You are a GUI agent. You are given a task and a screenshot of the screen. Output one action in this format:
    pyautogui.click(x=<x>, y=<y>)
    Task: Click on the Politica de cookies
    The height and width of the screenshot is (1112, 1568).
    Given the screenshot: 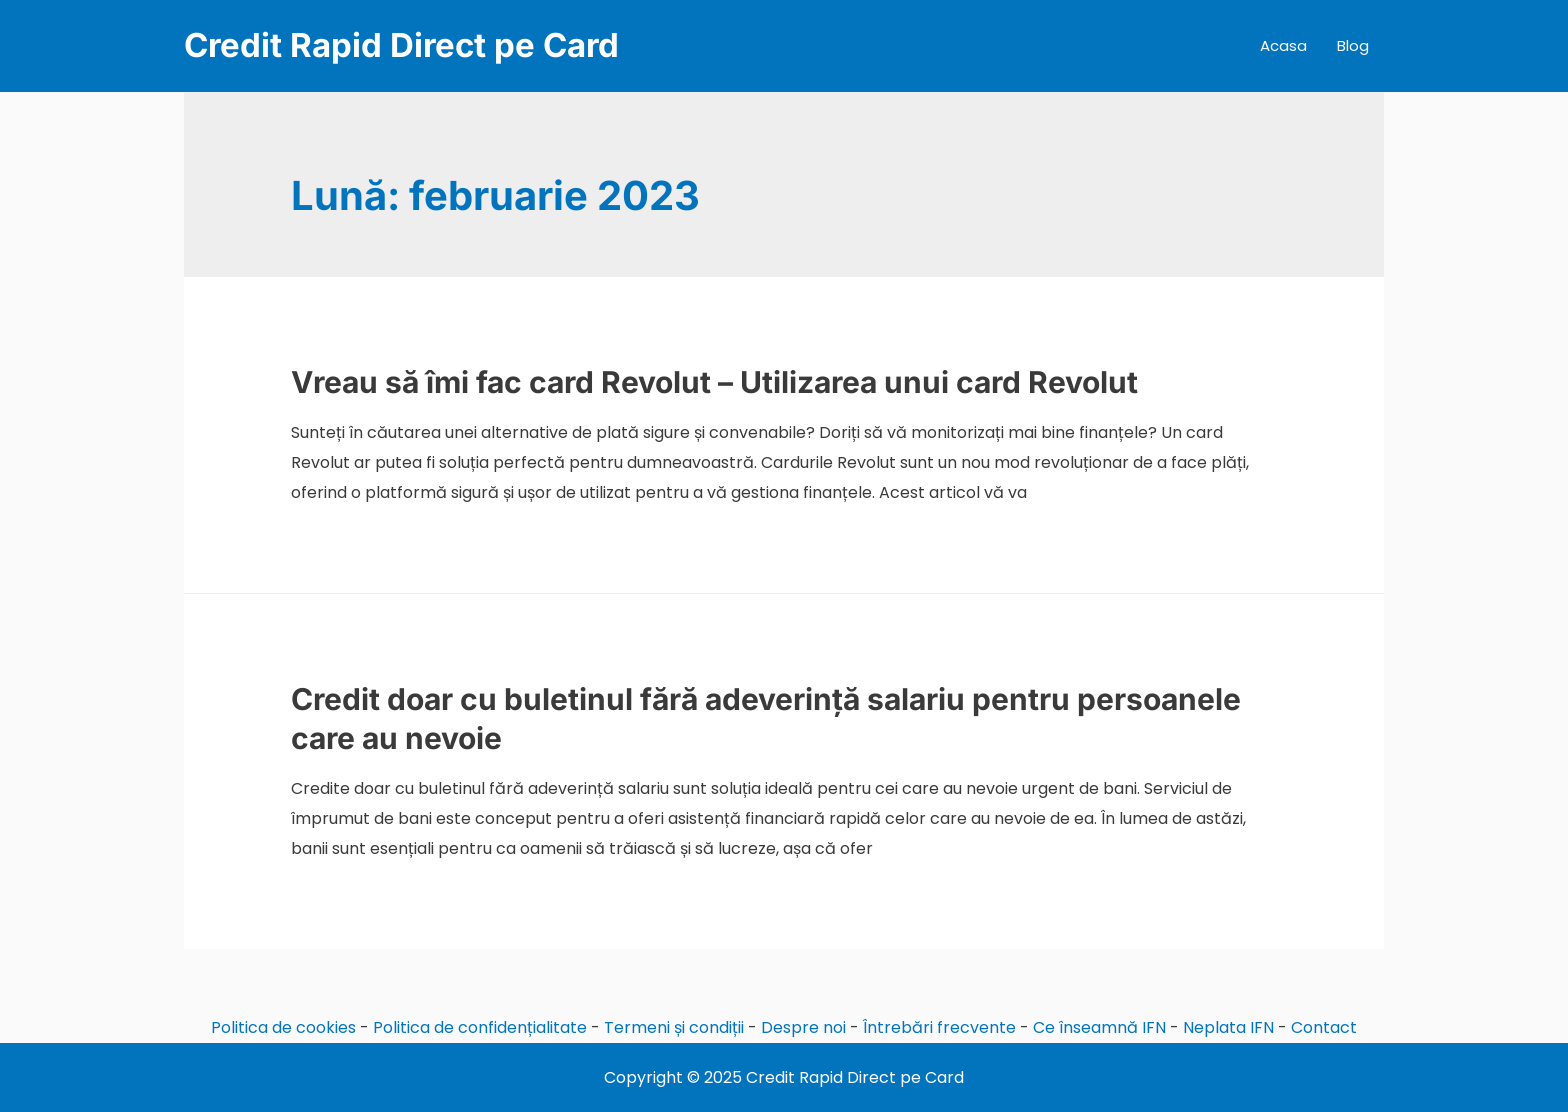 What is the action you would take?
    pyautogui.click(x=283, y=1027)
    